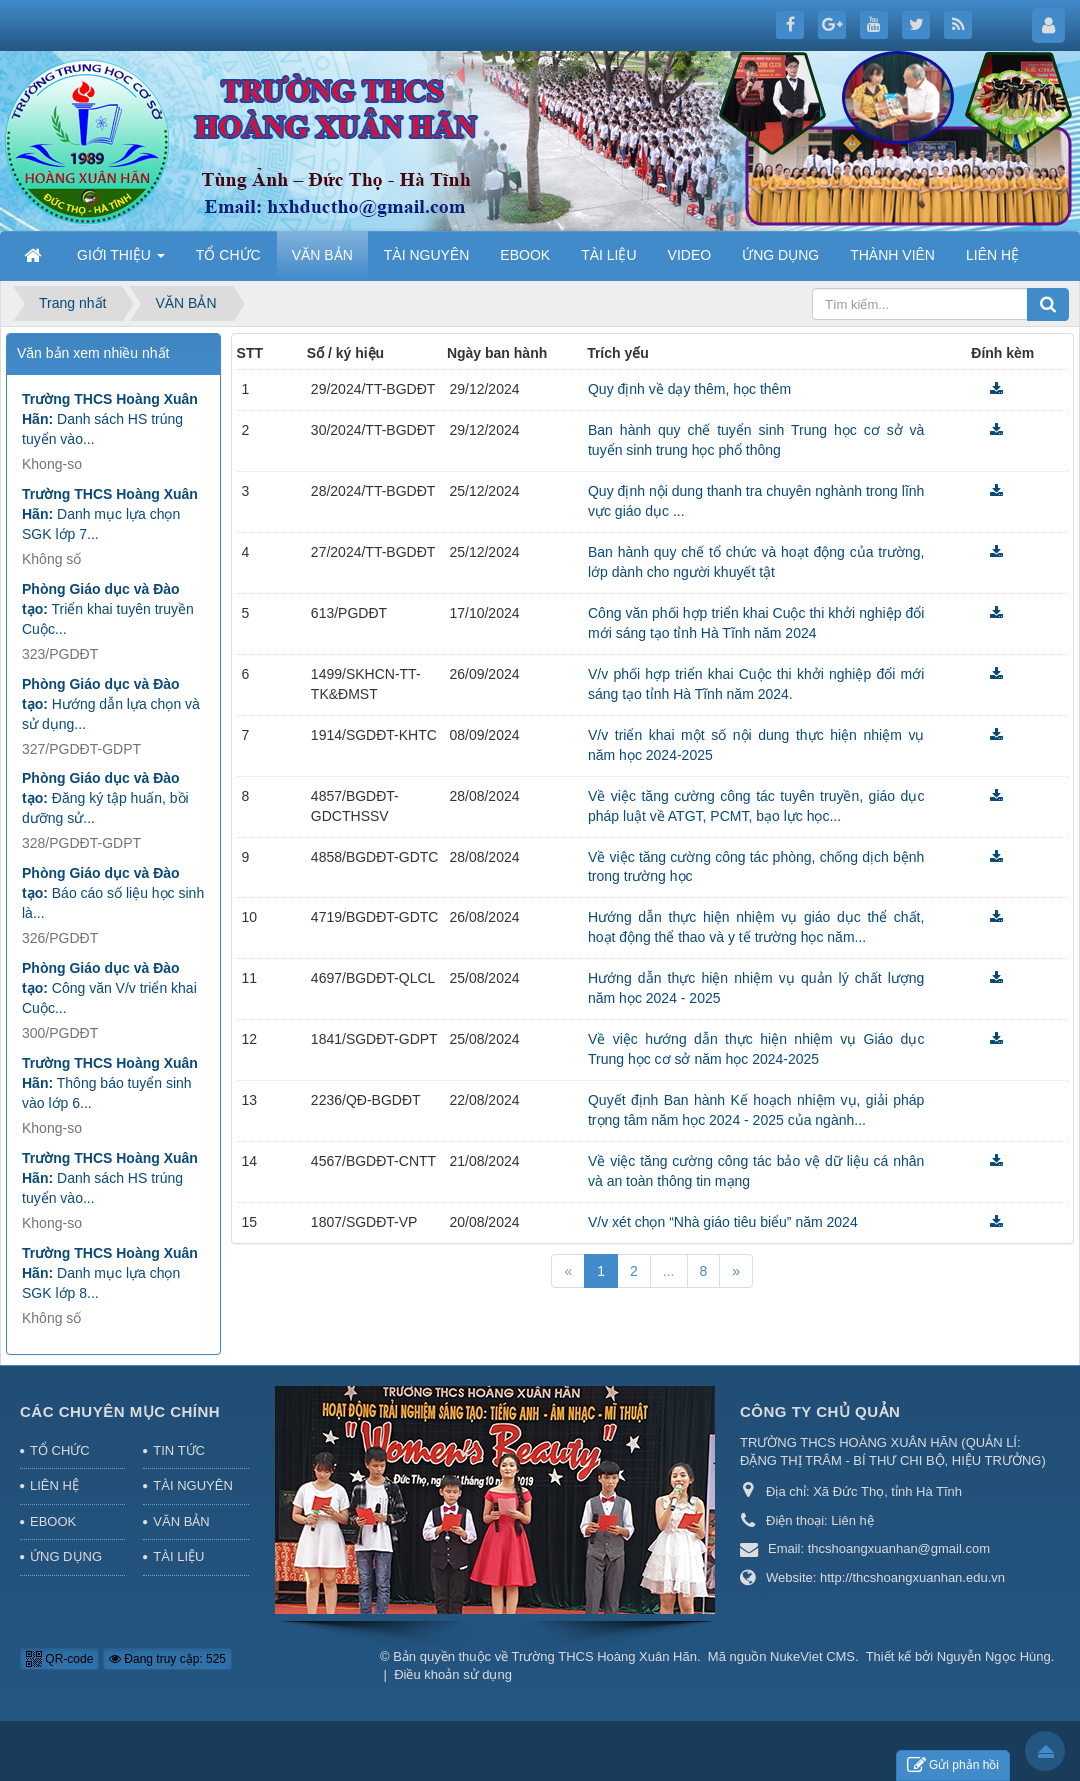 The width and height of the screenshot is (1080, 1781). I want to click on ỨNG DỤNG, so click(66, 1556).